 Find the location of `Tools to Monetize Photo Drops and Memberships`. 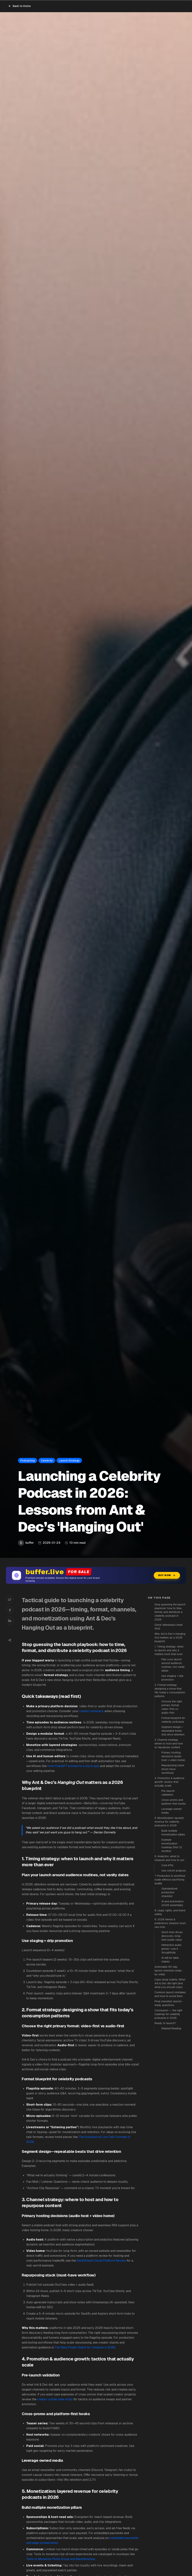

Tools to Monetize Photo Drops and Memberships is located at coordinates (60, 2559).